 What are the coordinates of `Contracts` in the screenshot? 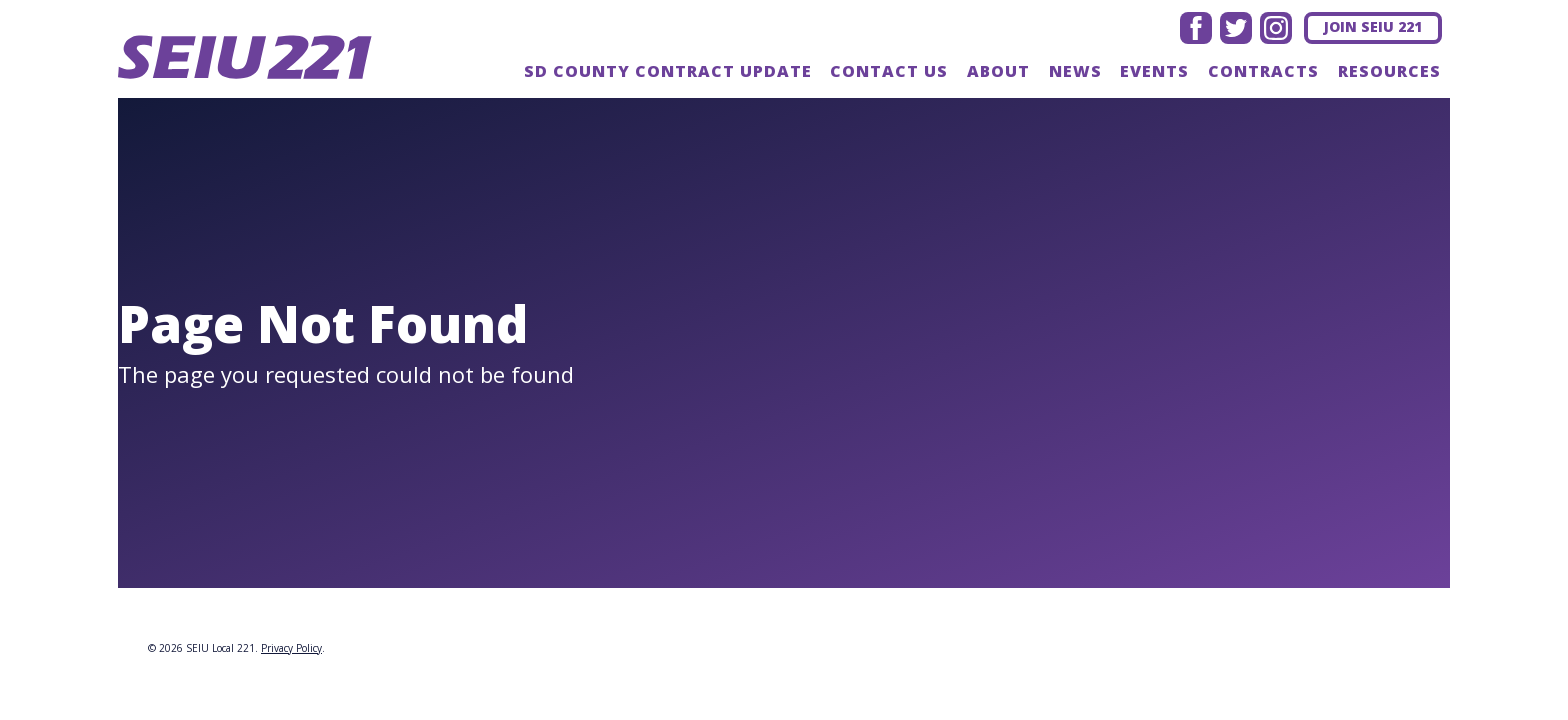 It's located at (1263, 71).